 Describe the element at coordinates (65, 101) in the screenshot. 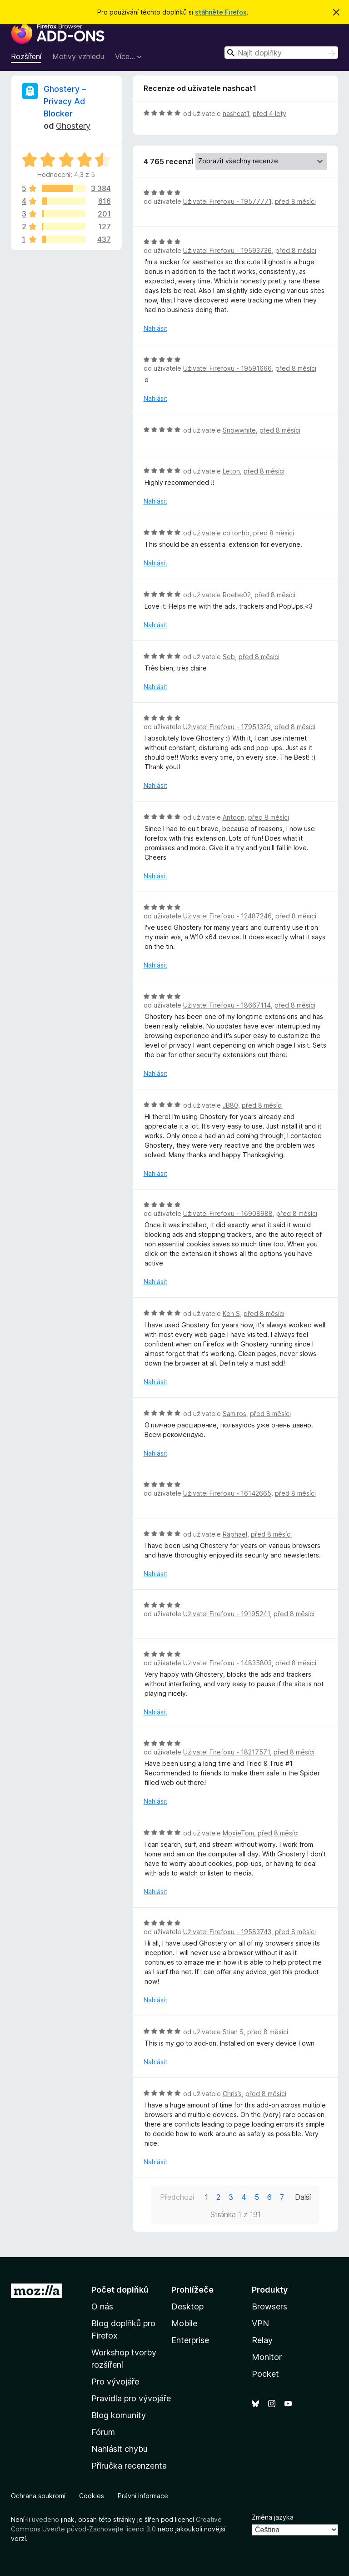

I see `Ghostery – Privacy Ad Blocker` at that location.